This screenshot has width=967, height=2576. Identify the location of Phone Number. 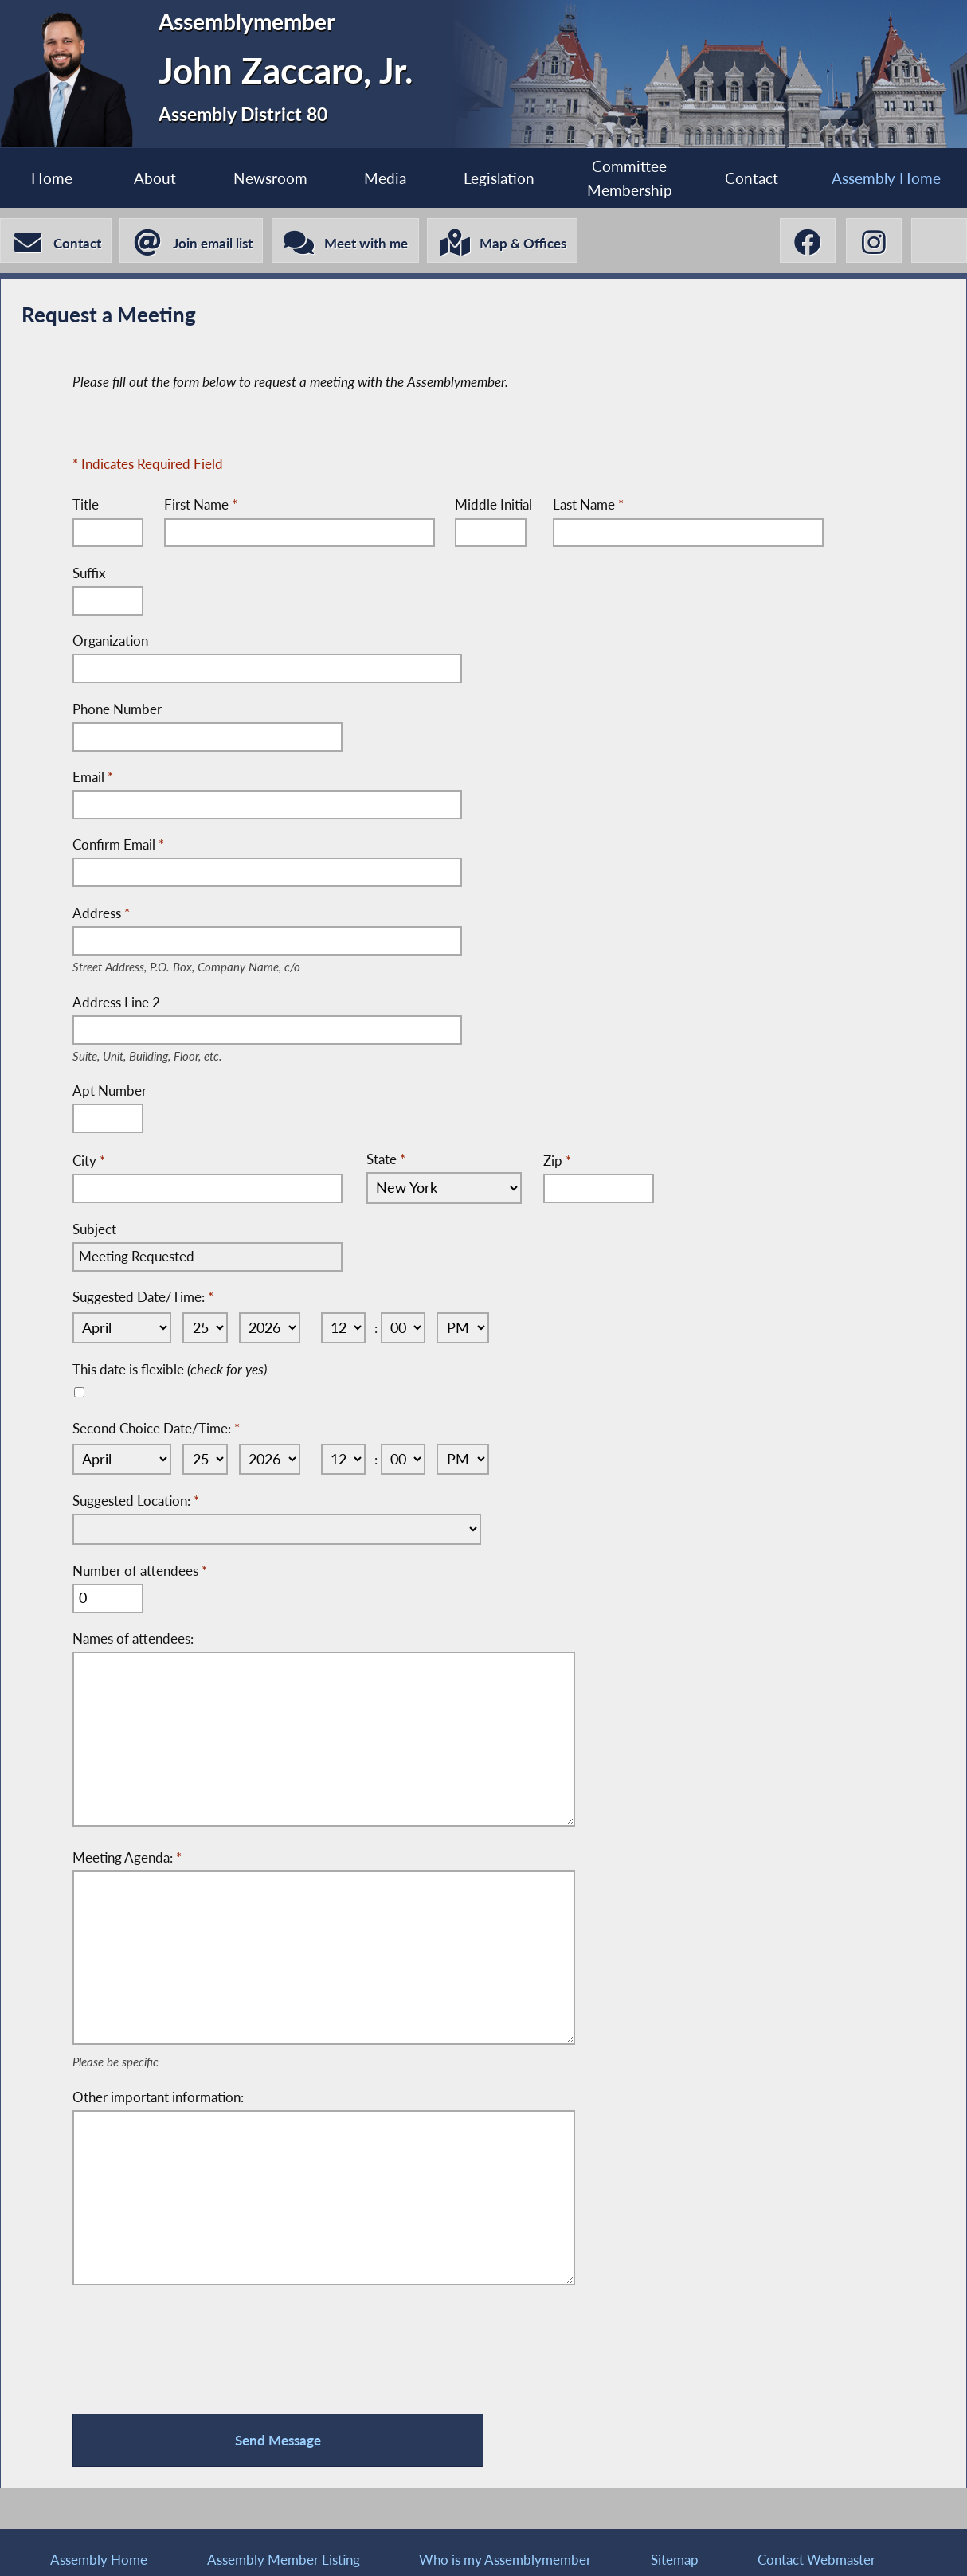
(117, 710).